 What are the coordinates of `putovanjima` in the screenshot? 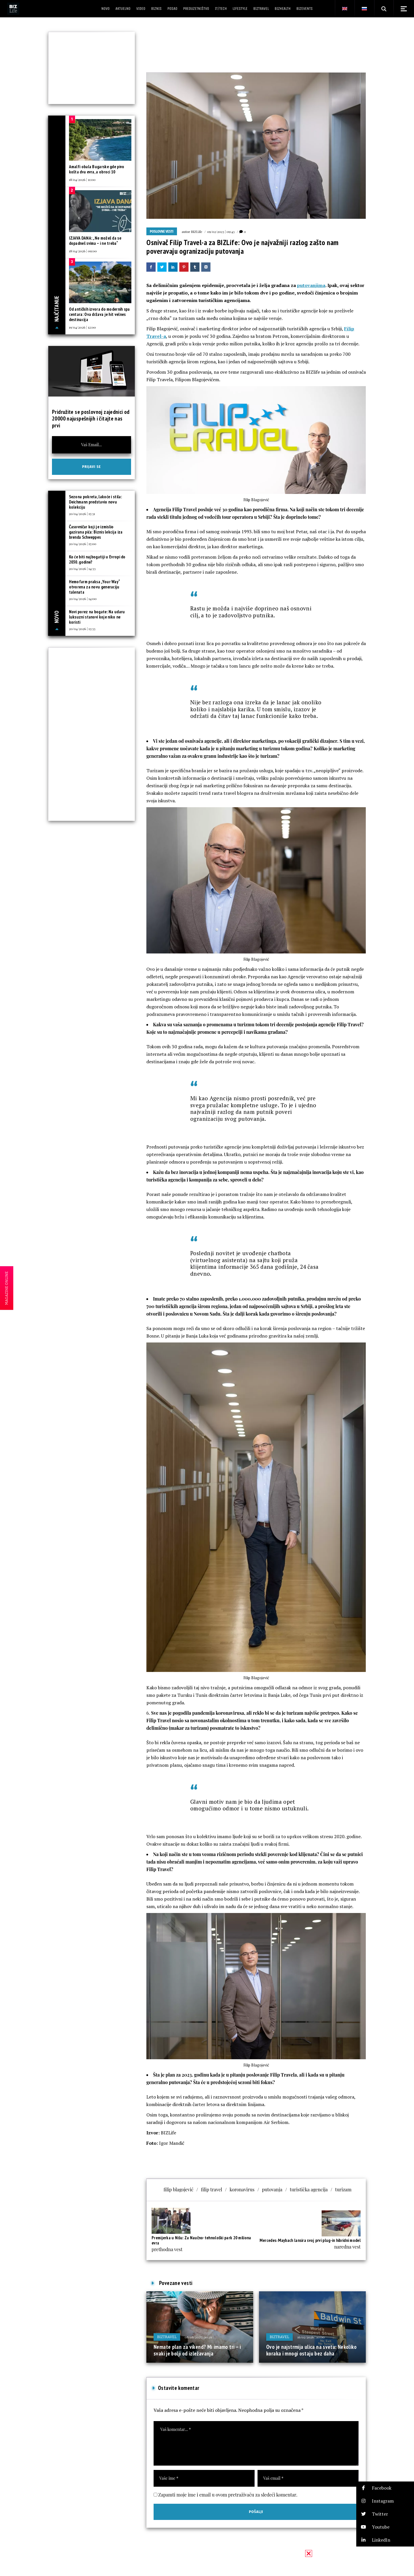 It's located at (311, 285).